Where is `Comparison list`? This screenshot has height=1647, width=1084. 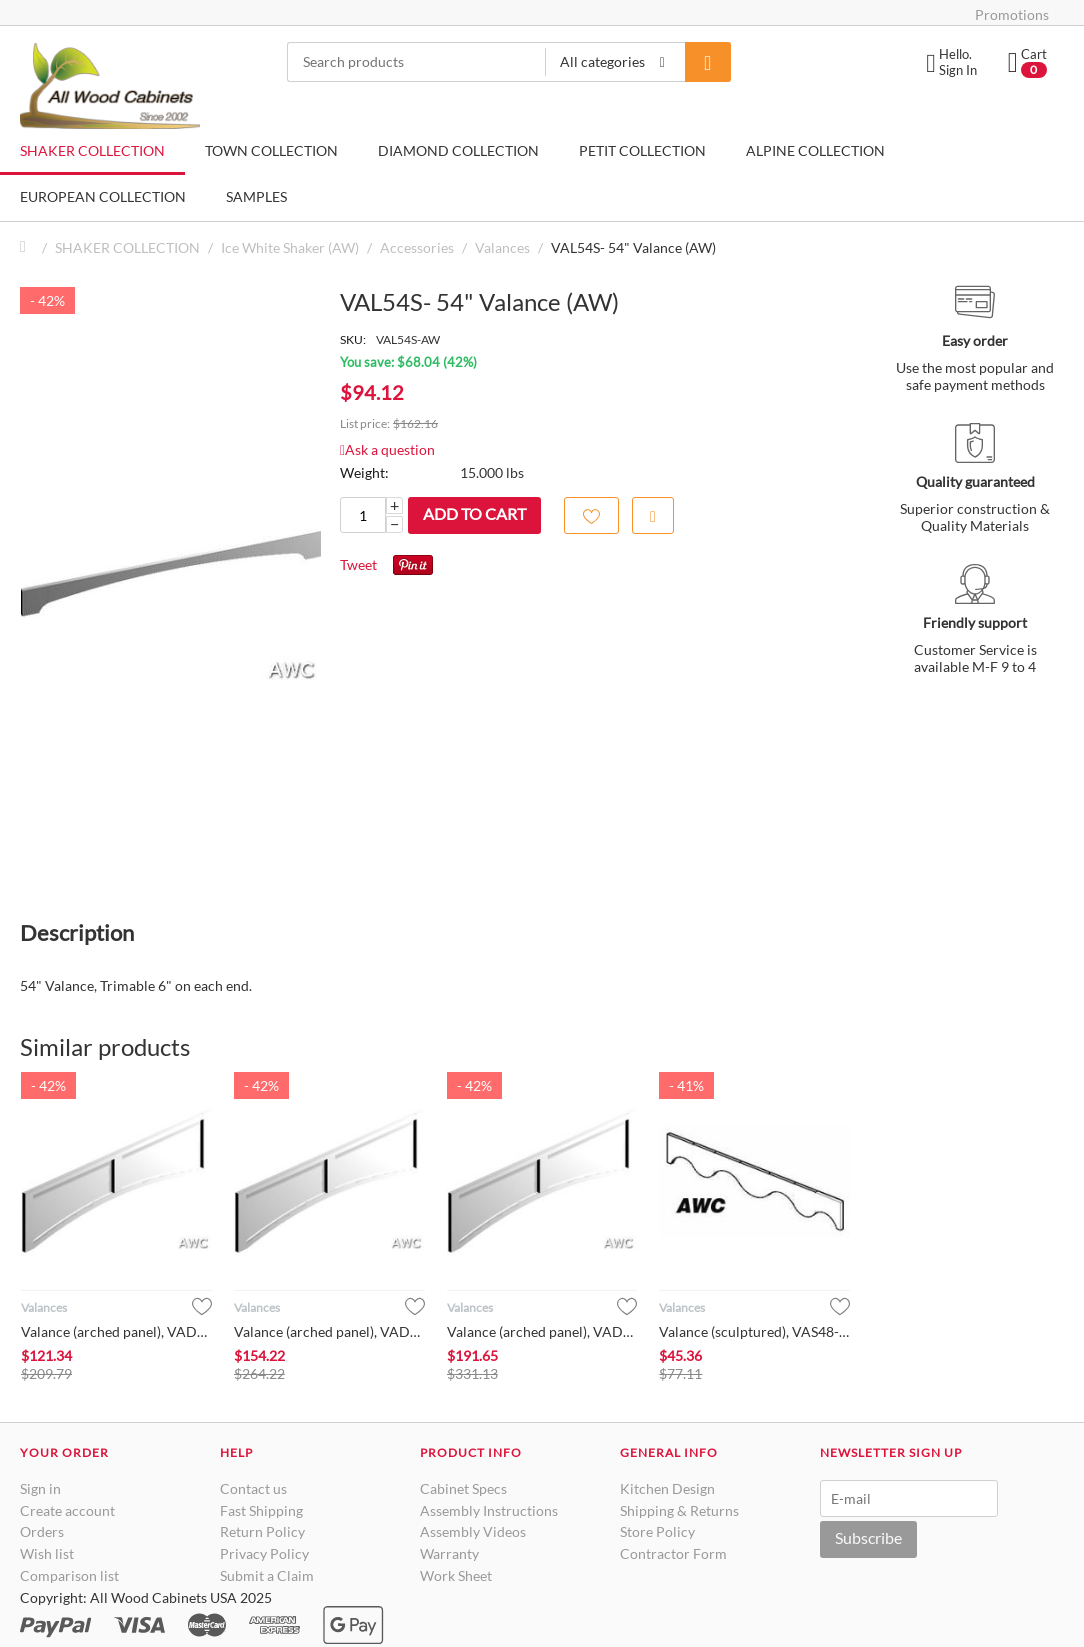
Comparison list is located at coordinates (69, 1575).